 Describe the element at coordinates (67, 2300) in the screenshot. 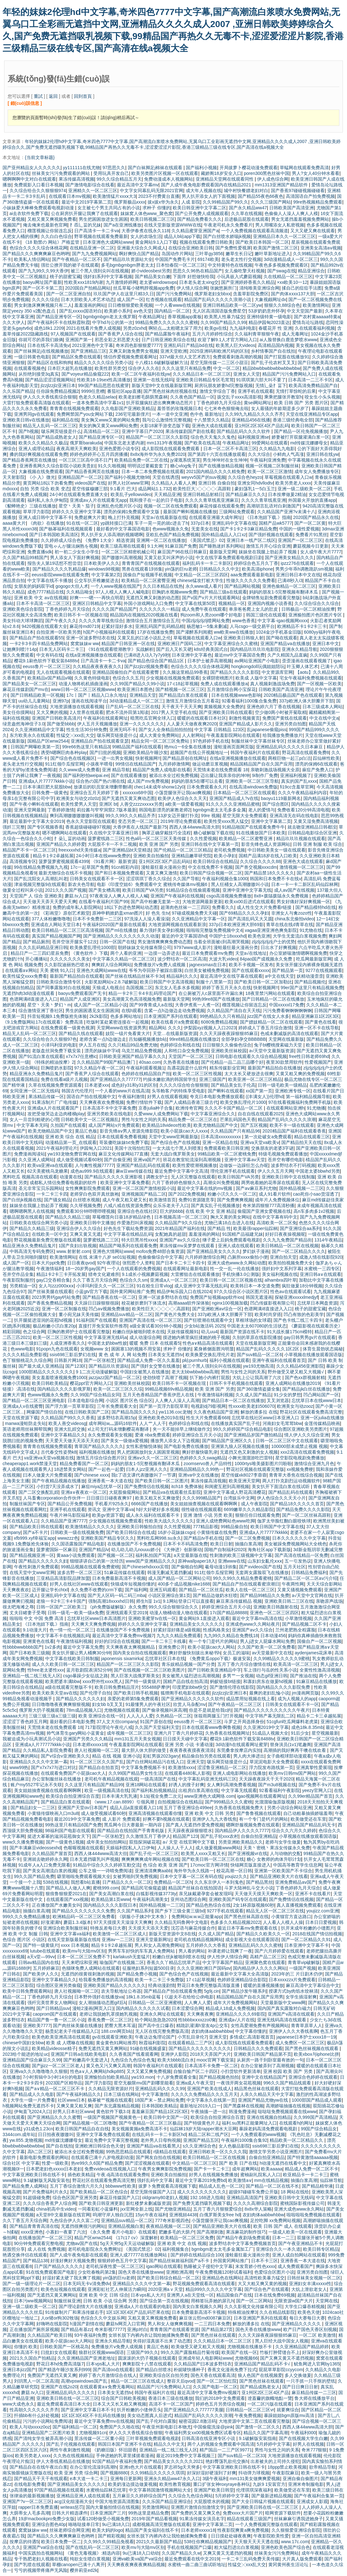

I see `制服丝袜亚洲` at that location.